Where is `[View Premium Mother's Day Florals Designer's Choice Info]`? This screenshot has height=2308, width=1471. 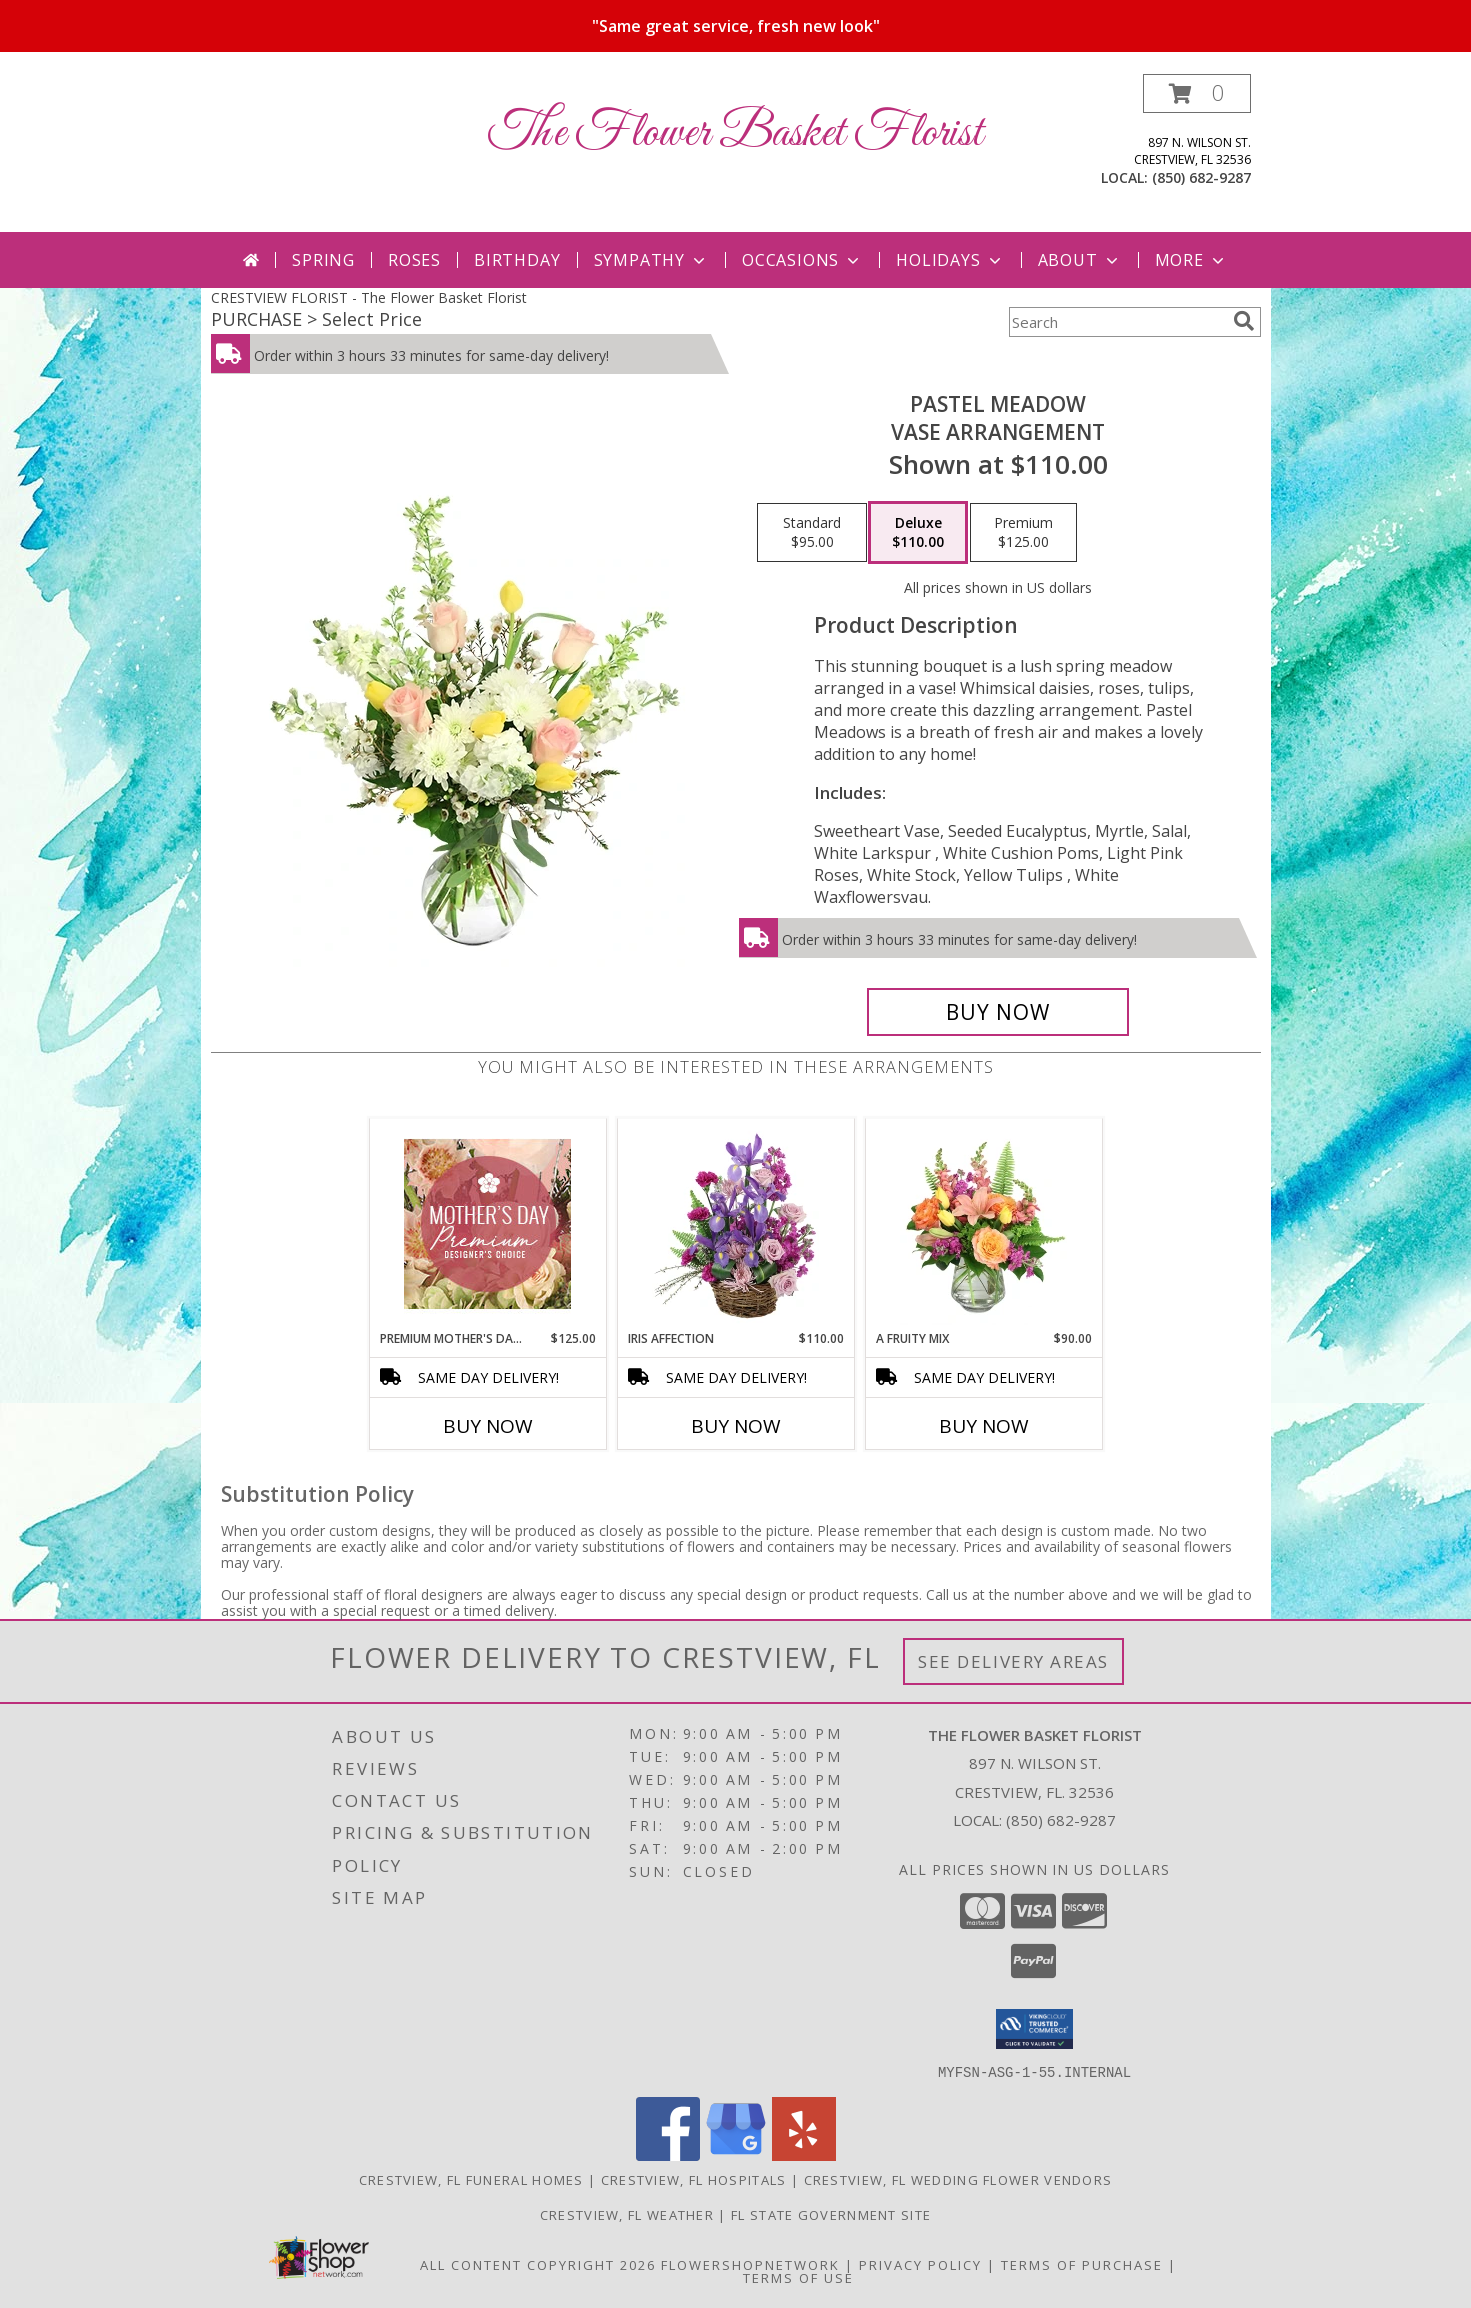 [View Premium Mother's Day Florals Designer's Choice Info] is located at coordinates (487, 1224).